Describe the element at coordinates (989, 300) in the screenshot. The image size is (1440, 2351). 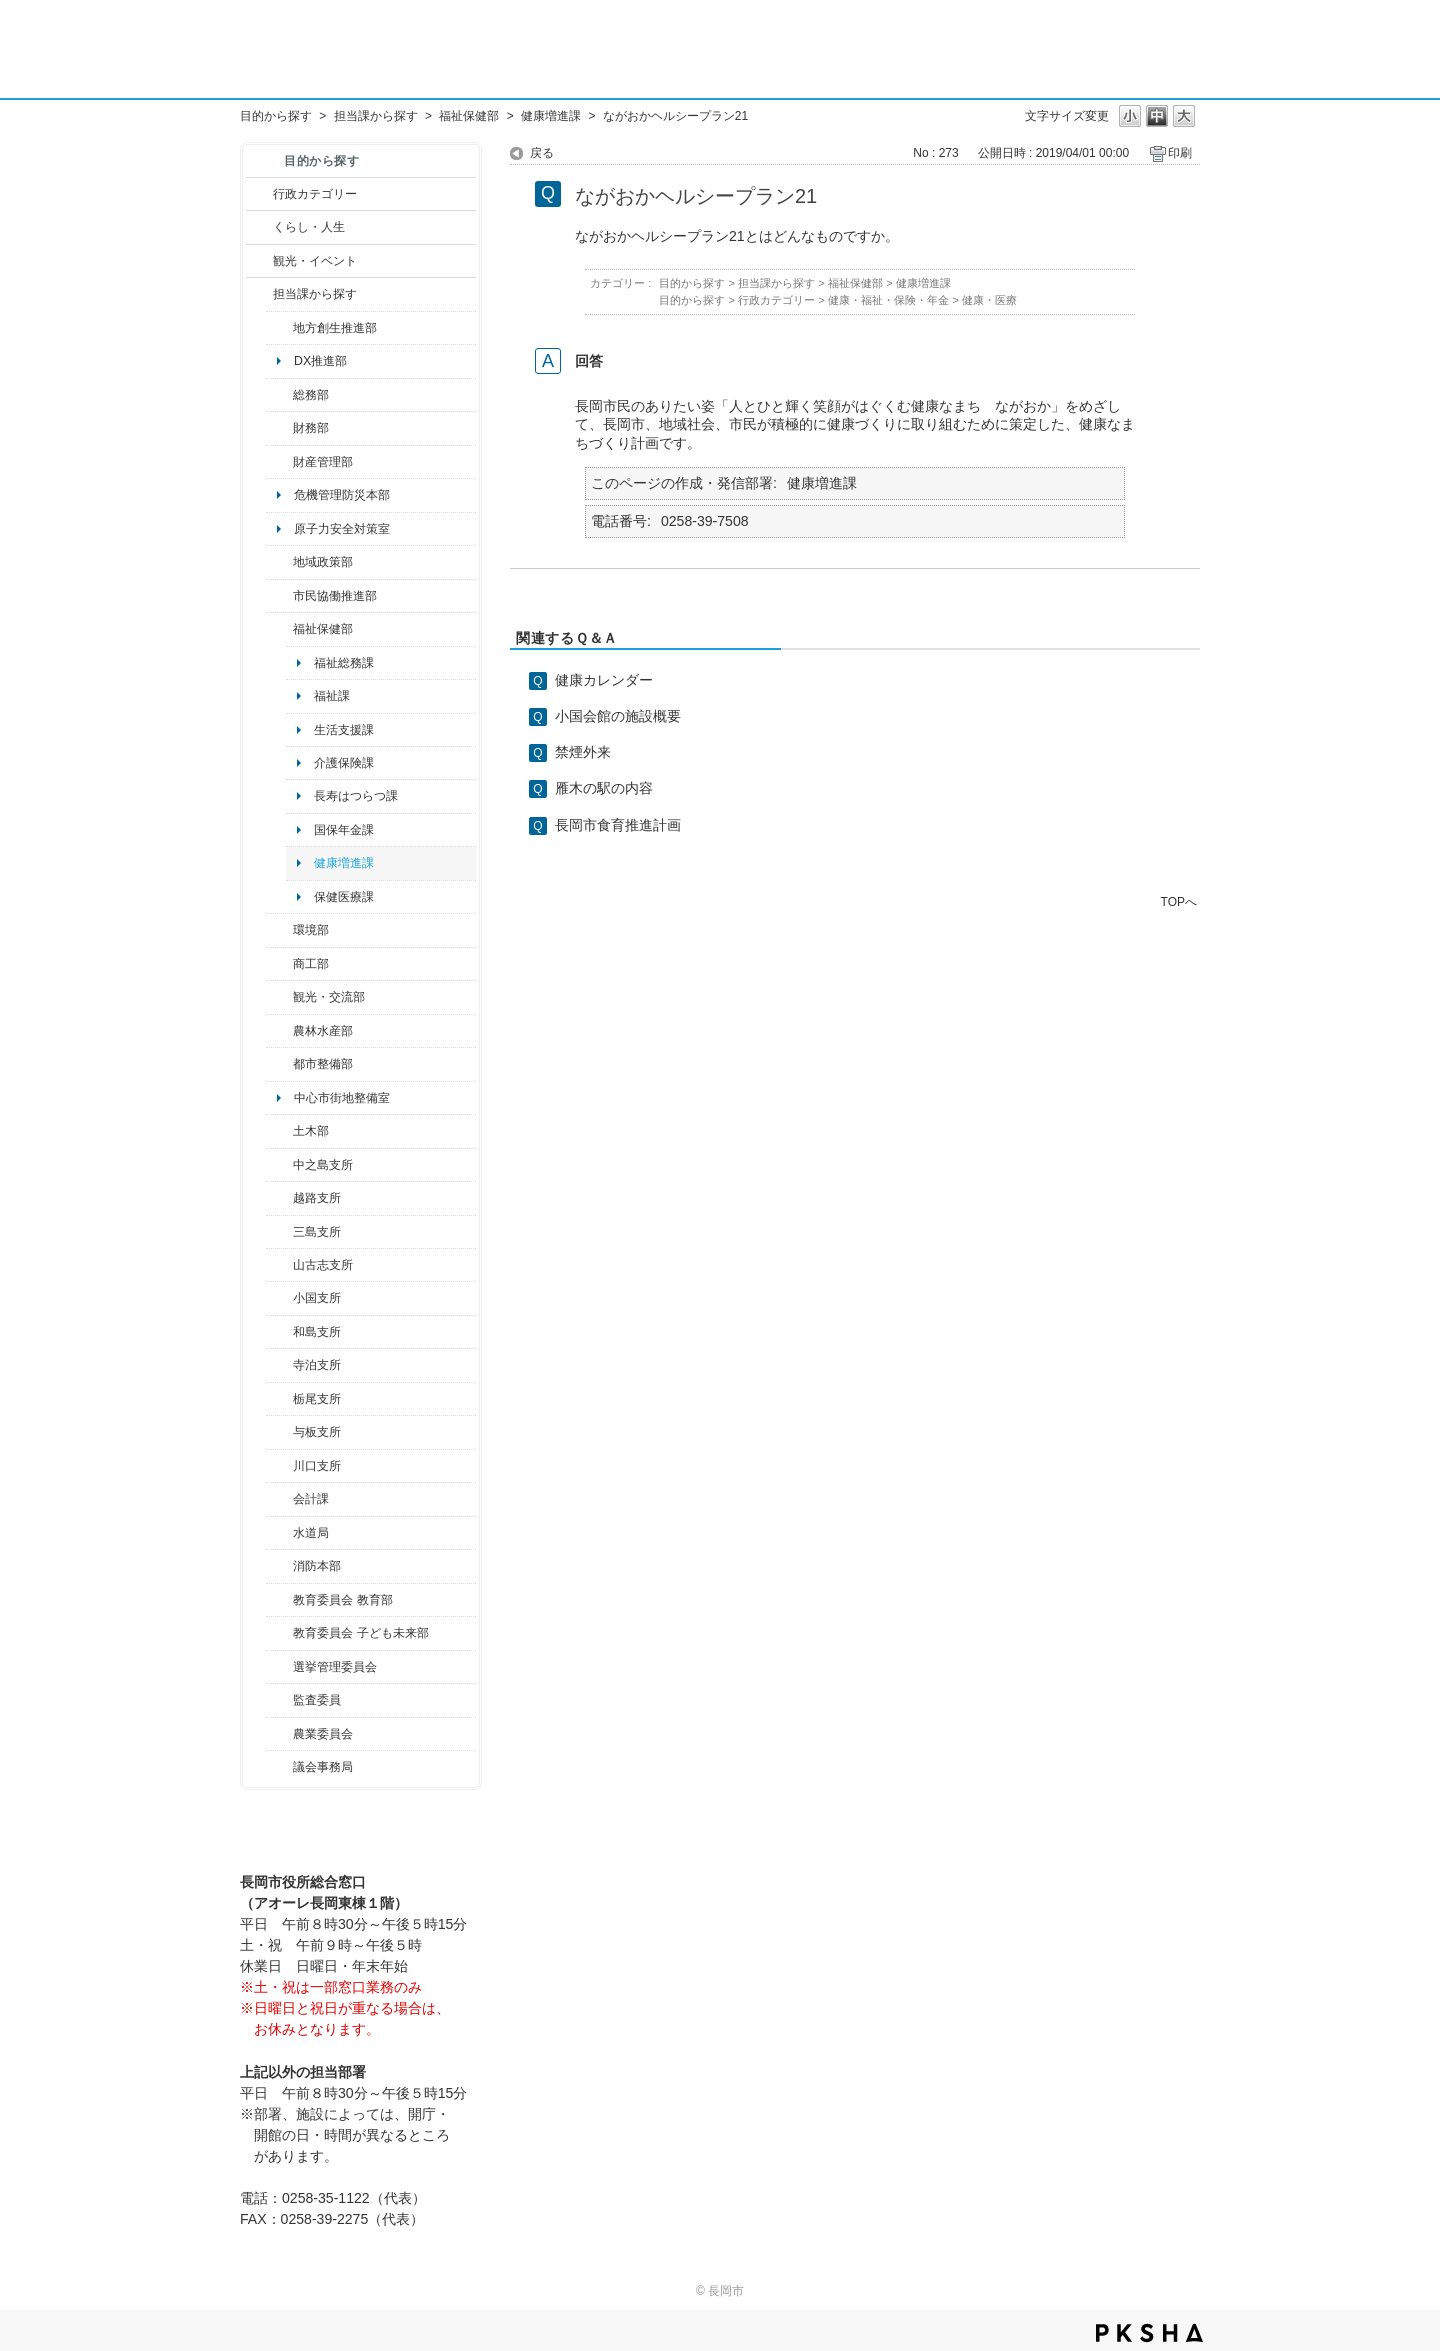
I see `健康・医療` at that location.